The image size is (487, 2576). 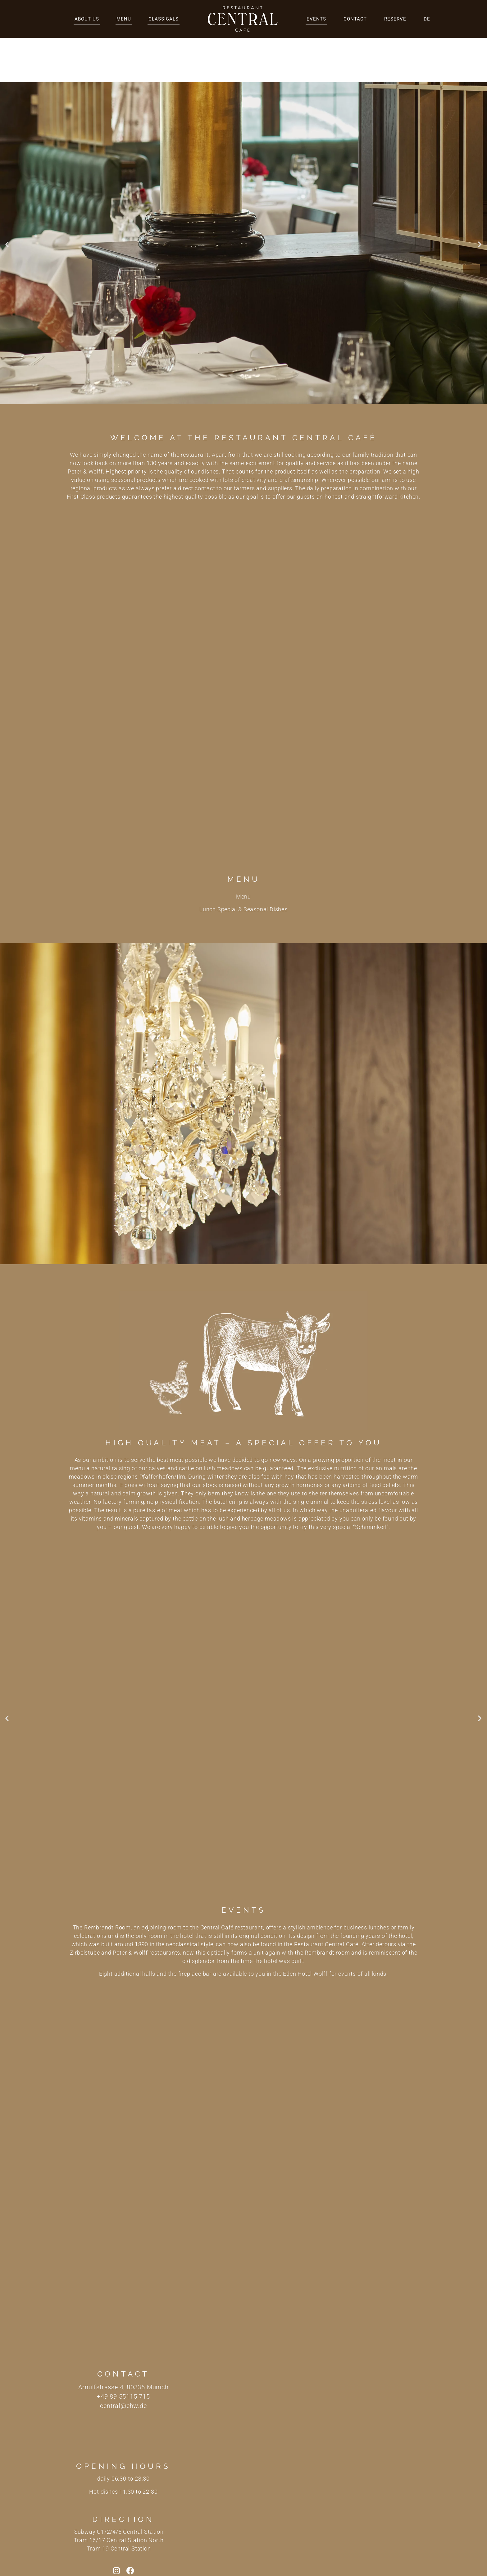 I want to click on Menu, so click(x=123, y=19).